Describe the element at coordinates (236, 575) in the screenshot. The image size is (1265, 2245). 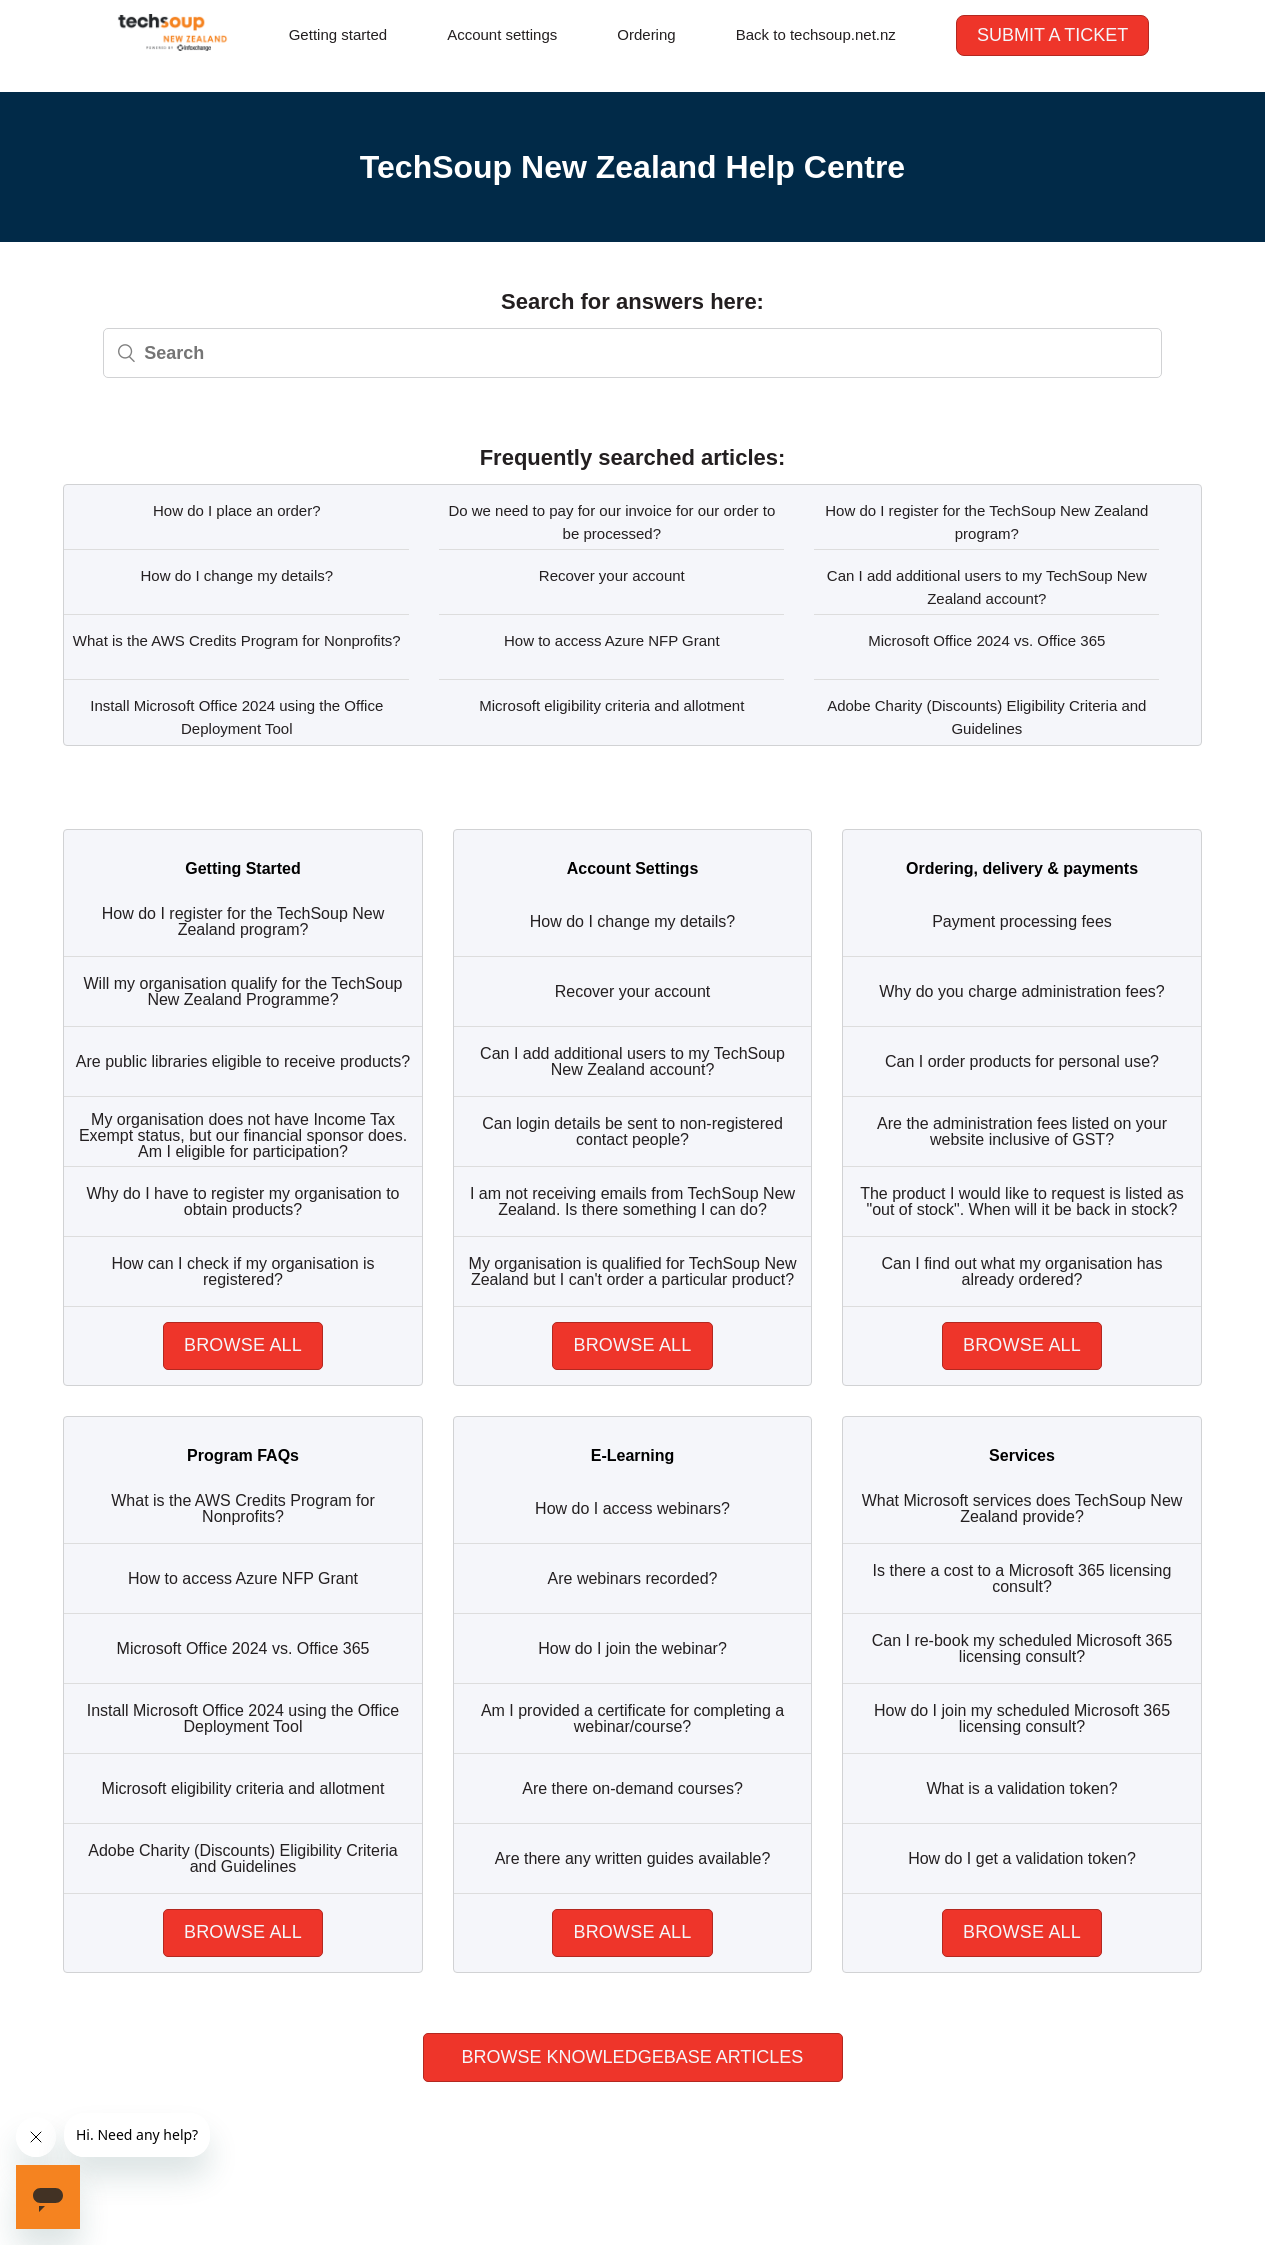
I see `How do I change my details?` at that location.